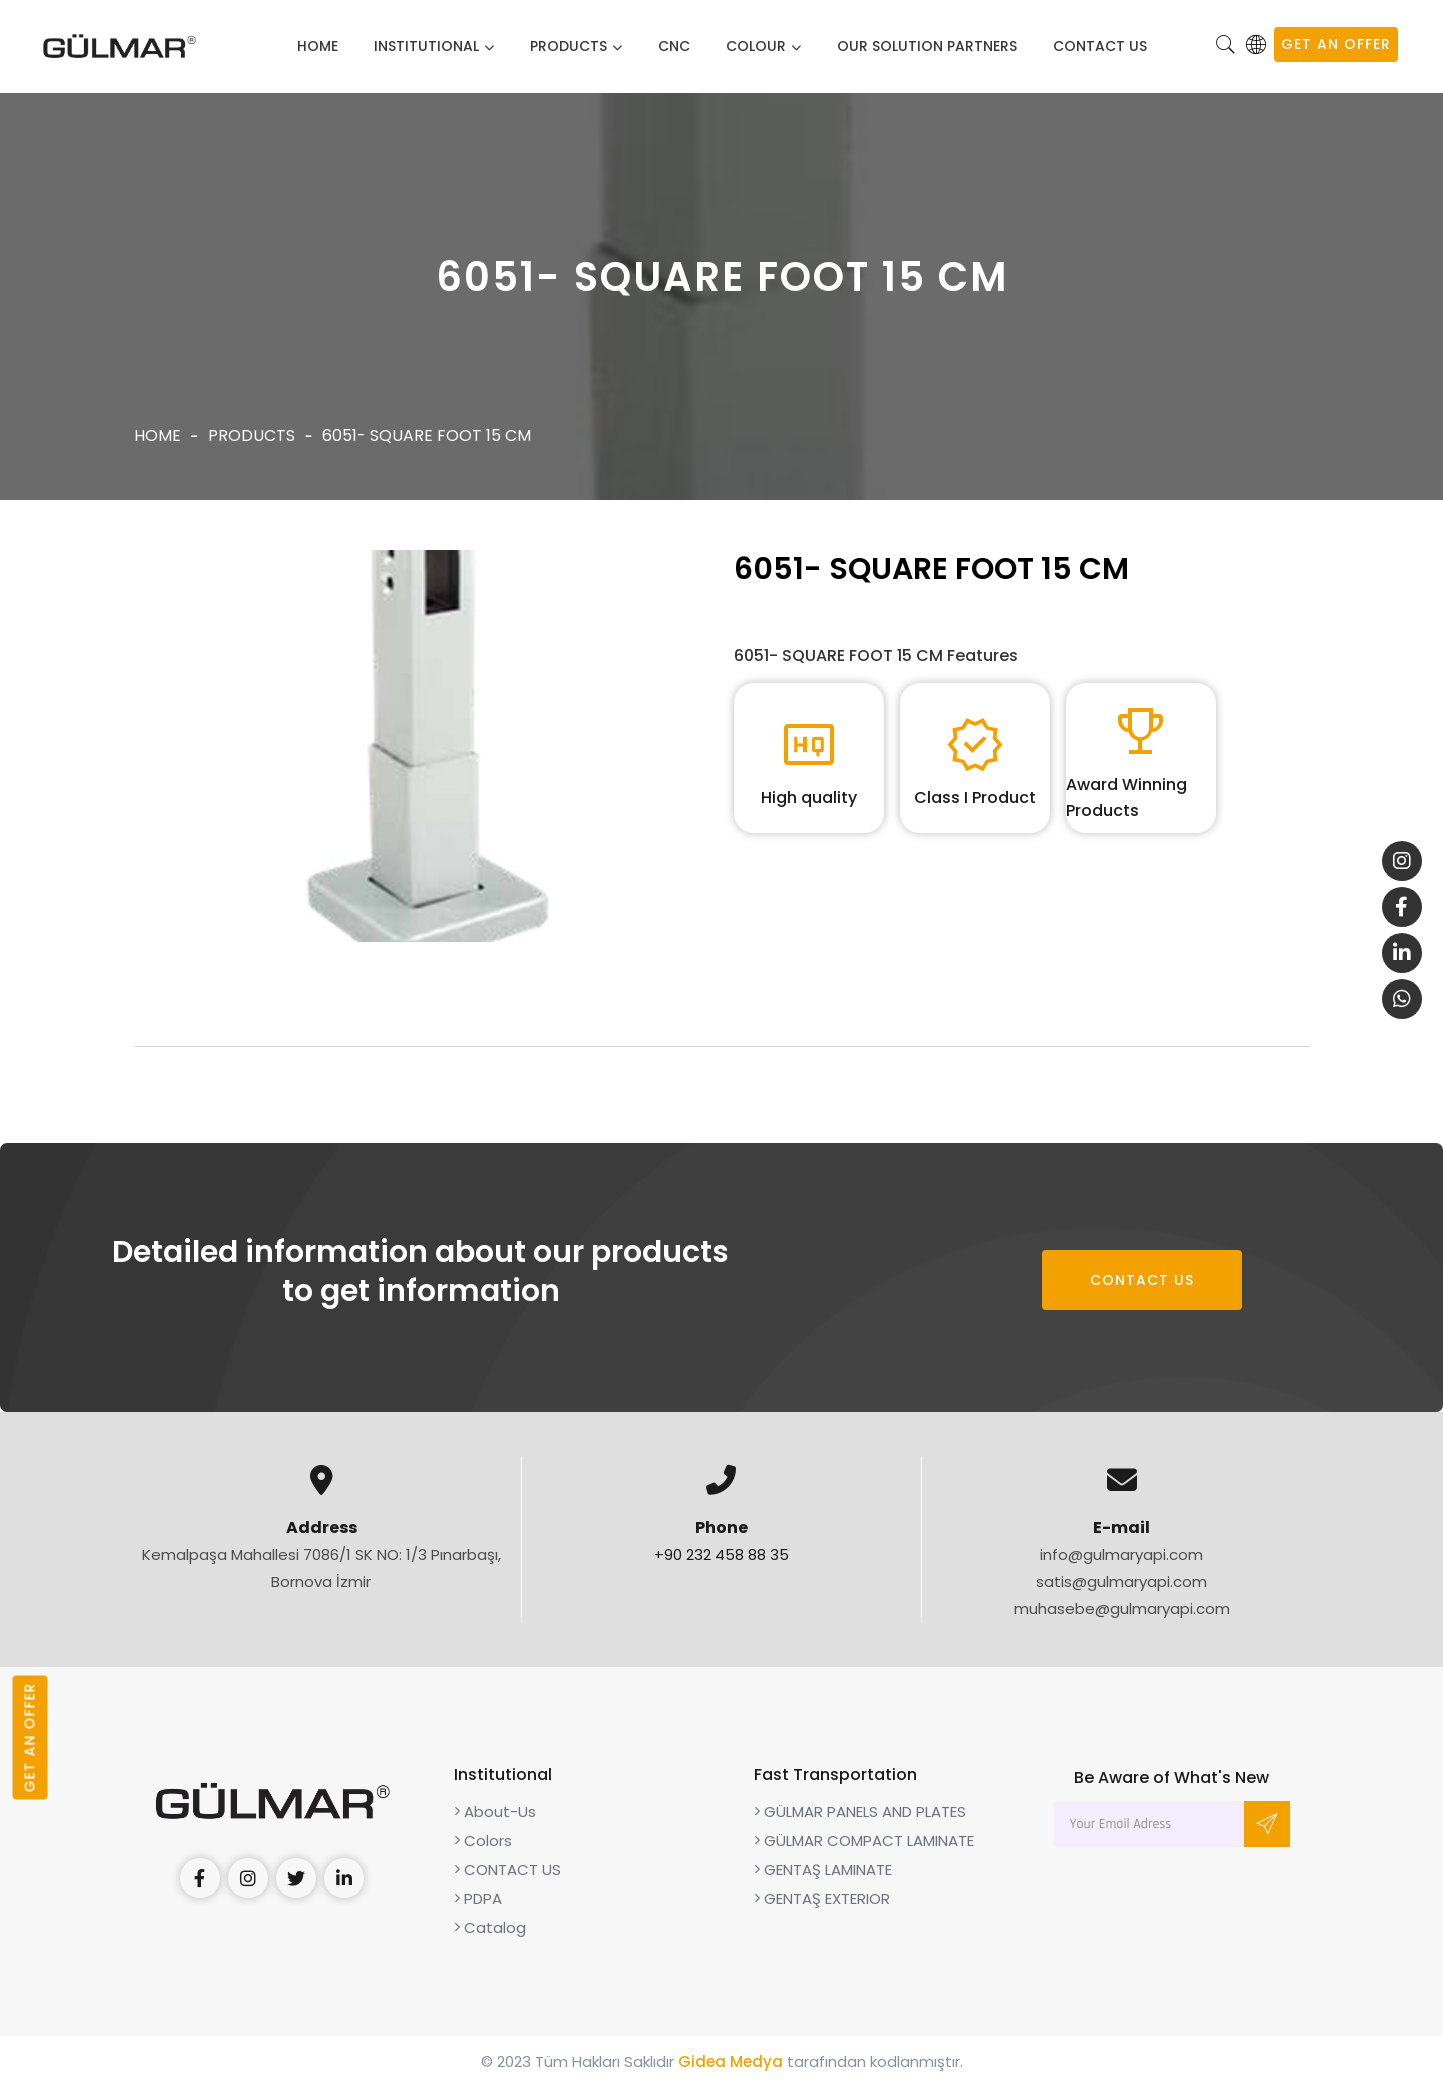 The width and height of the screenshot is (1443, 2096). I want to click on Colour, so click(756, 46).